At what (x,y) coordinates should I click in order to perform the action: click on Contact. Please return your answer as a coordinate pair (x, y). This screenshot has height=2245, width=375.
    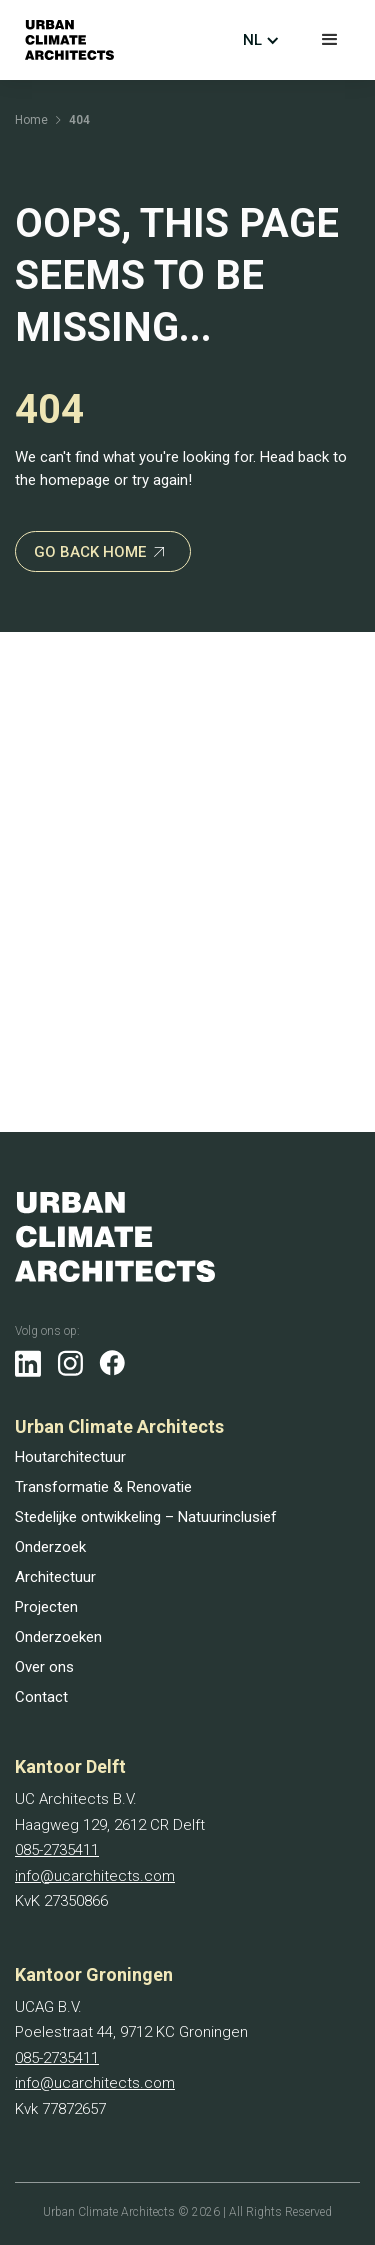
    Looking at the image, I should click on (41, 1697).